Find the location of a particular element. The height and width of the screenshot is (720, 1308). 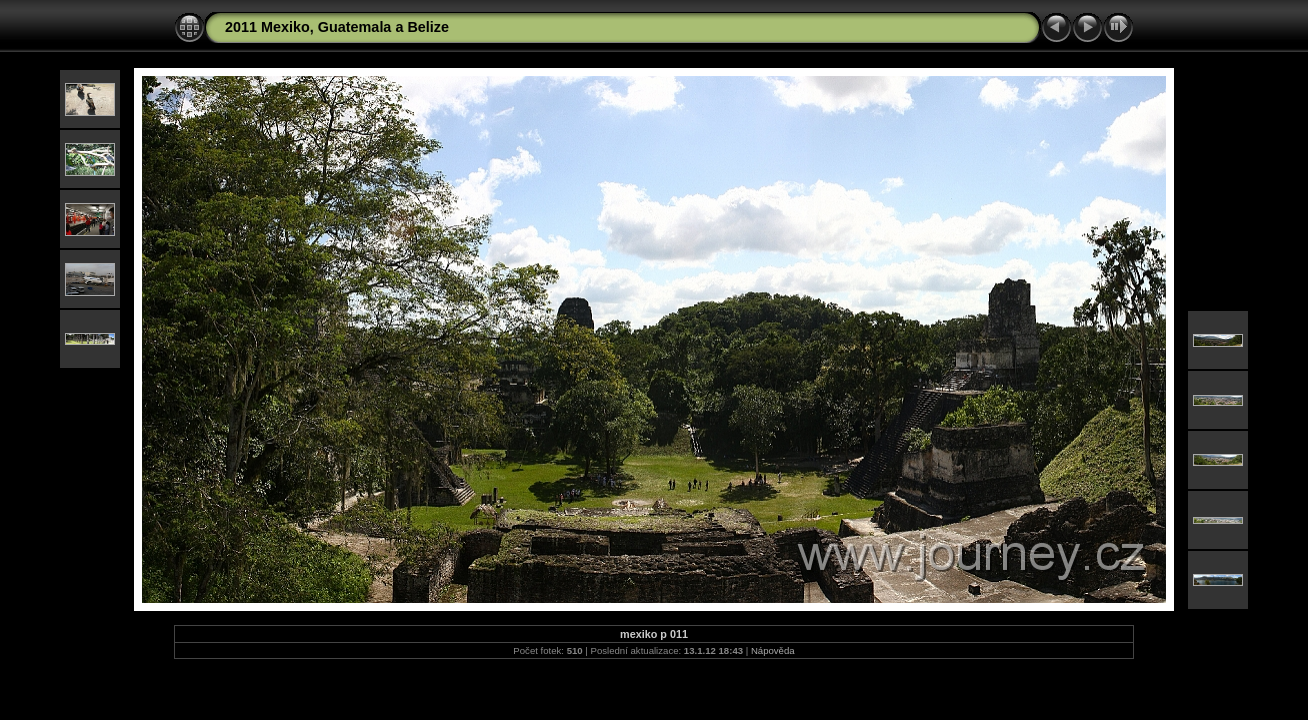

Nápověda is located at coordinates (773, 650).